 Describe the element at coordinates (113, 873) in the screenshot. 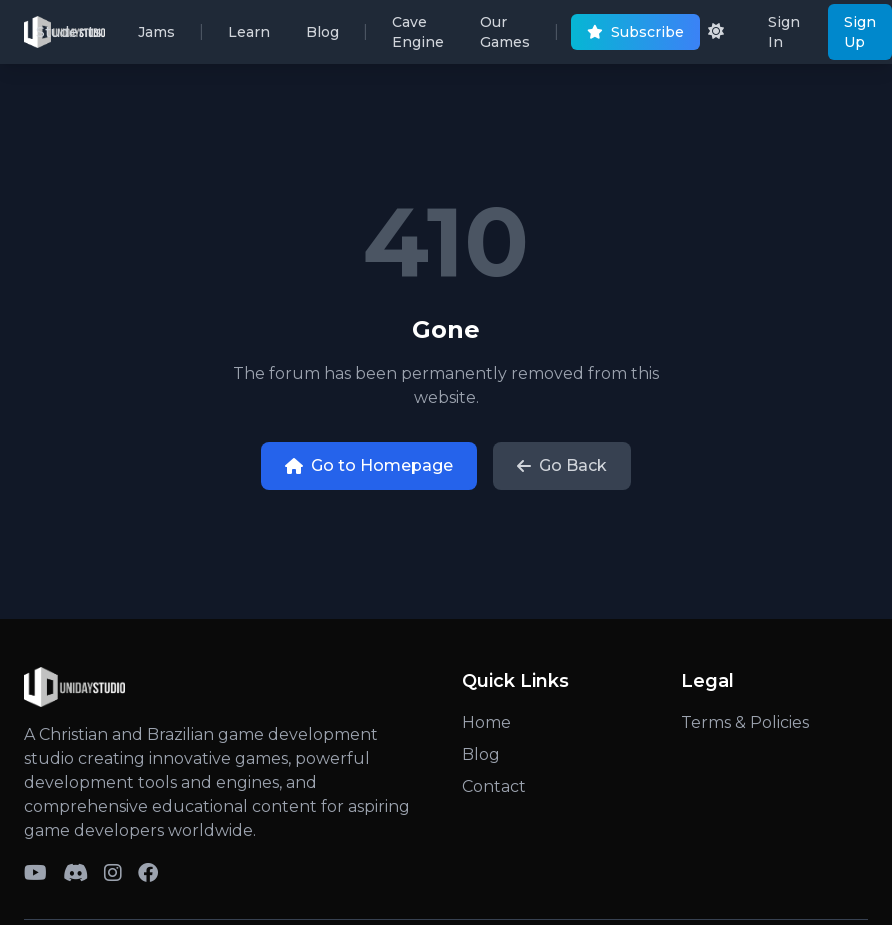

I see `[Visit Uniday Studio on Instagram]` at that location.